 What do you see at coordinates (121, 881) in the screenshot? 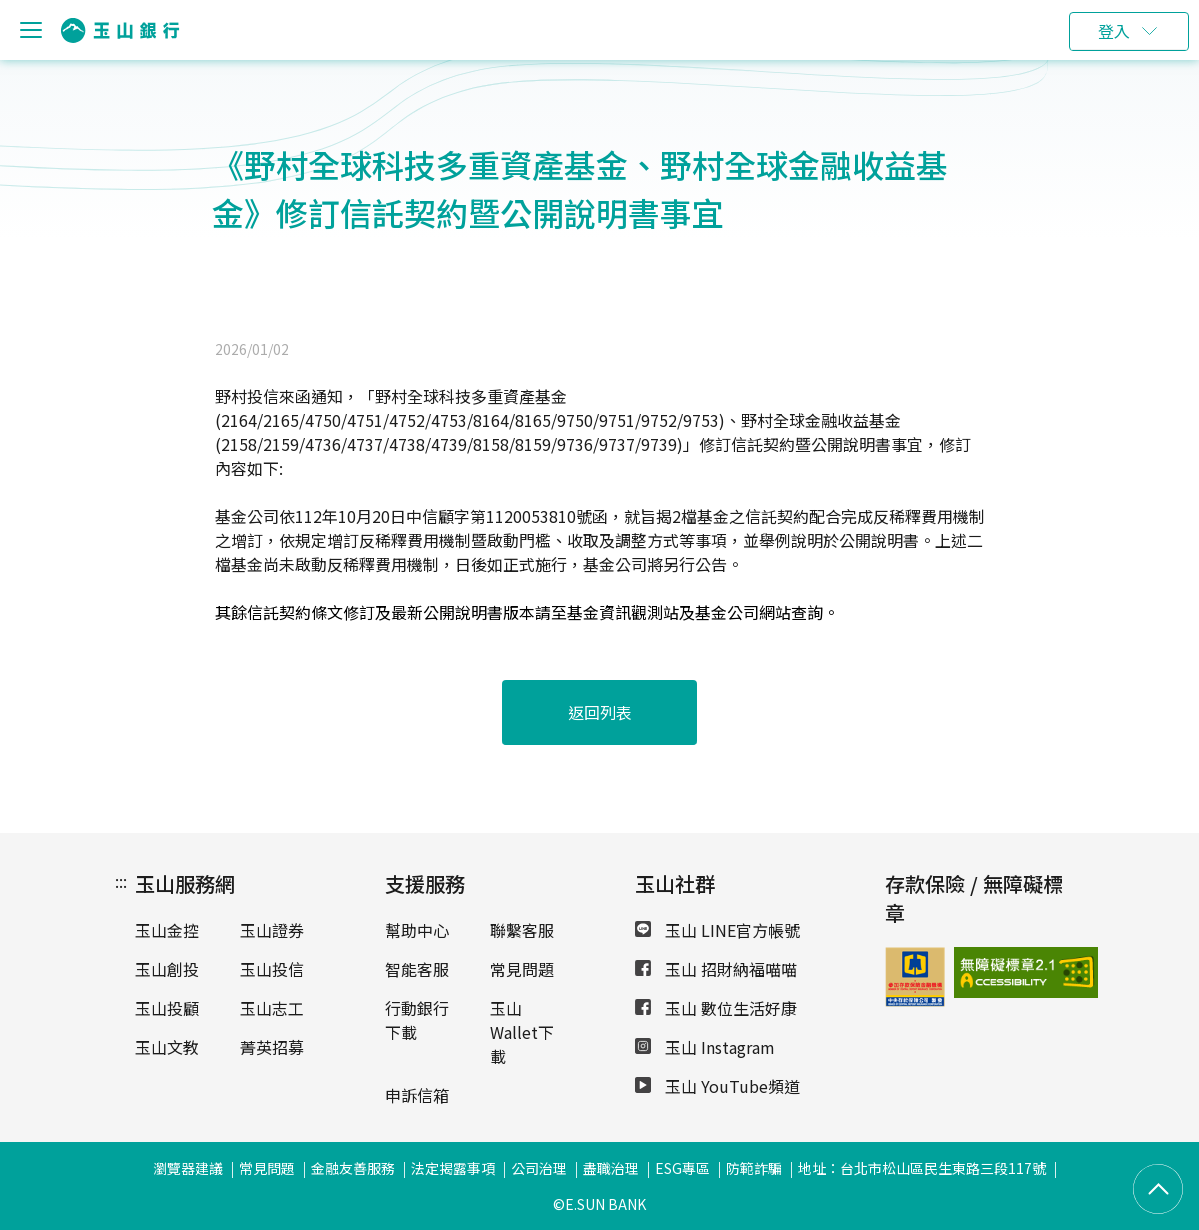
I see `:::` at bounding box center [121, 881].